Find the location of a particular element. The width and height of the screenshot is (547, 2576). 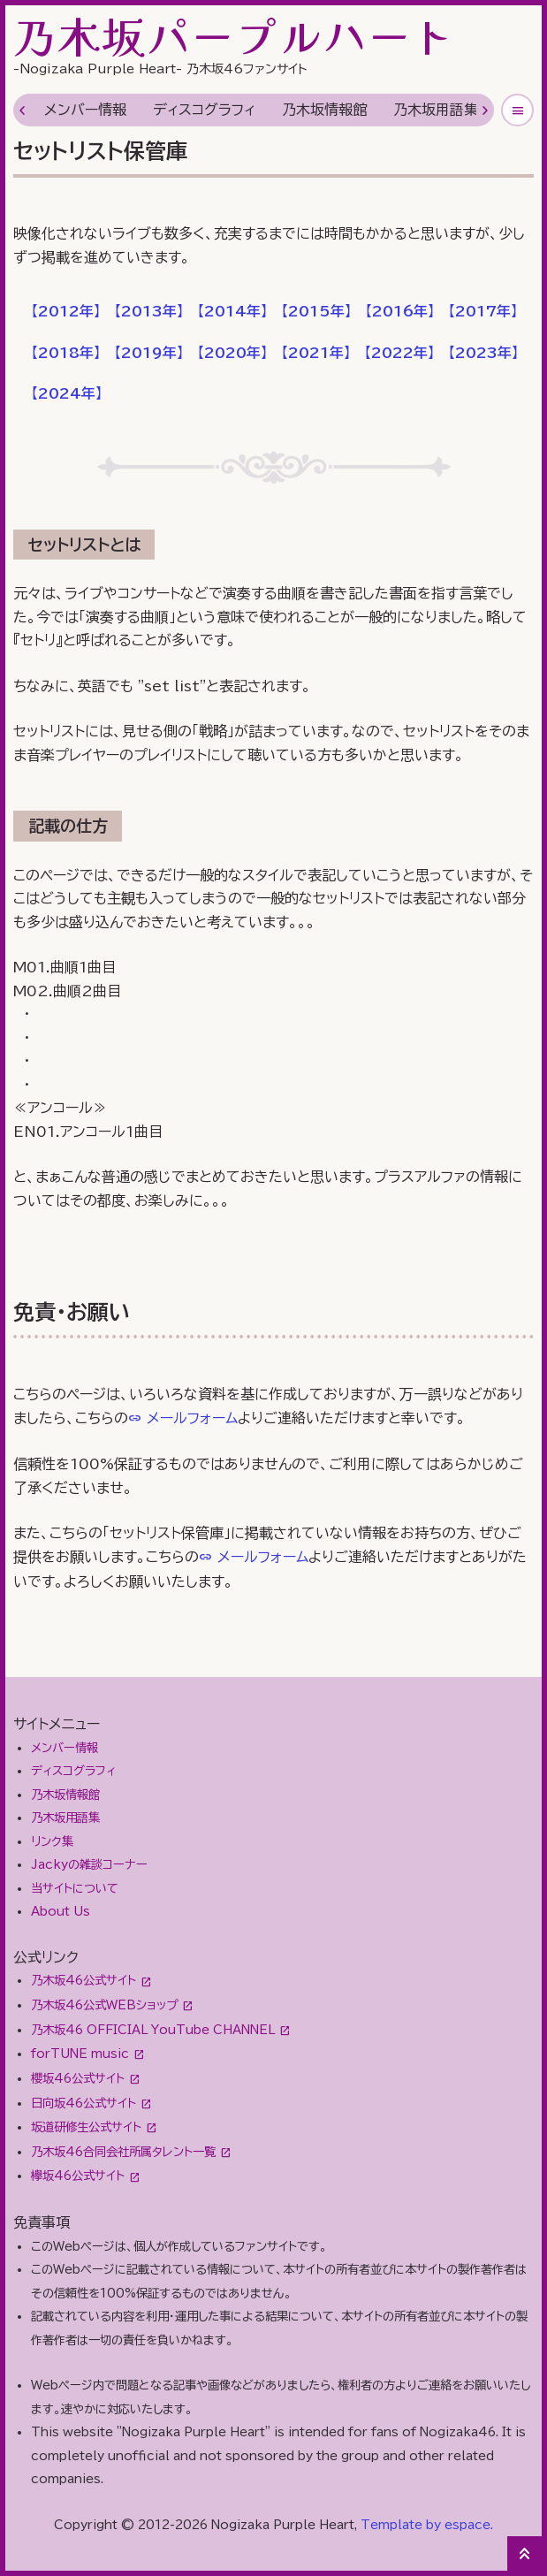

Template by espace. is located at coordinates (427, 2525).